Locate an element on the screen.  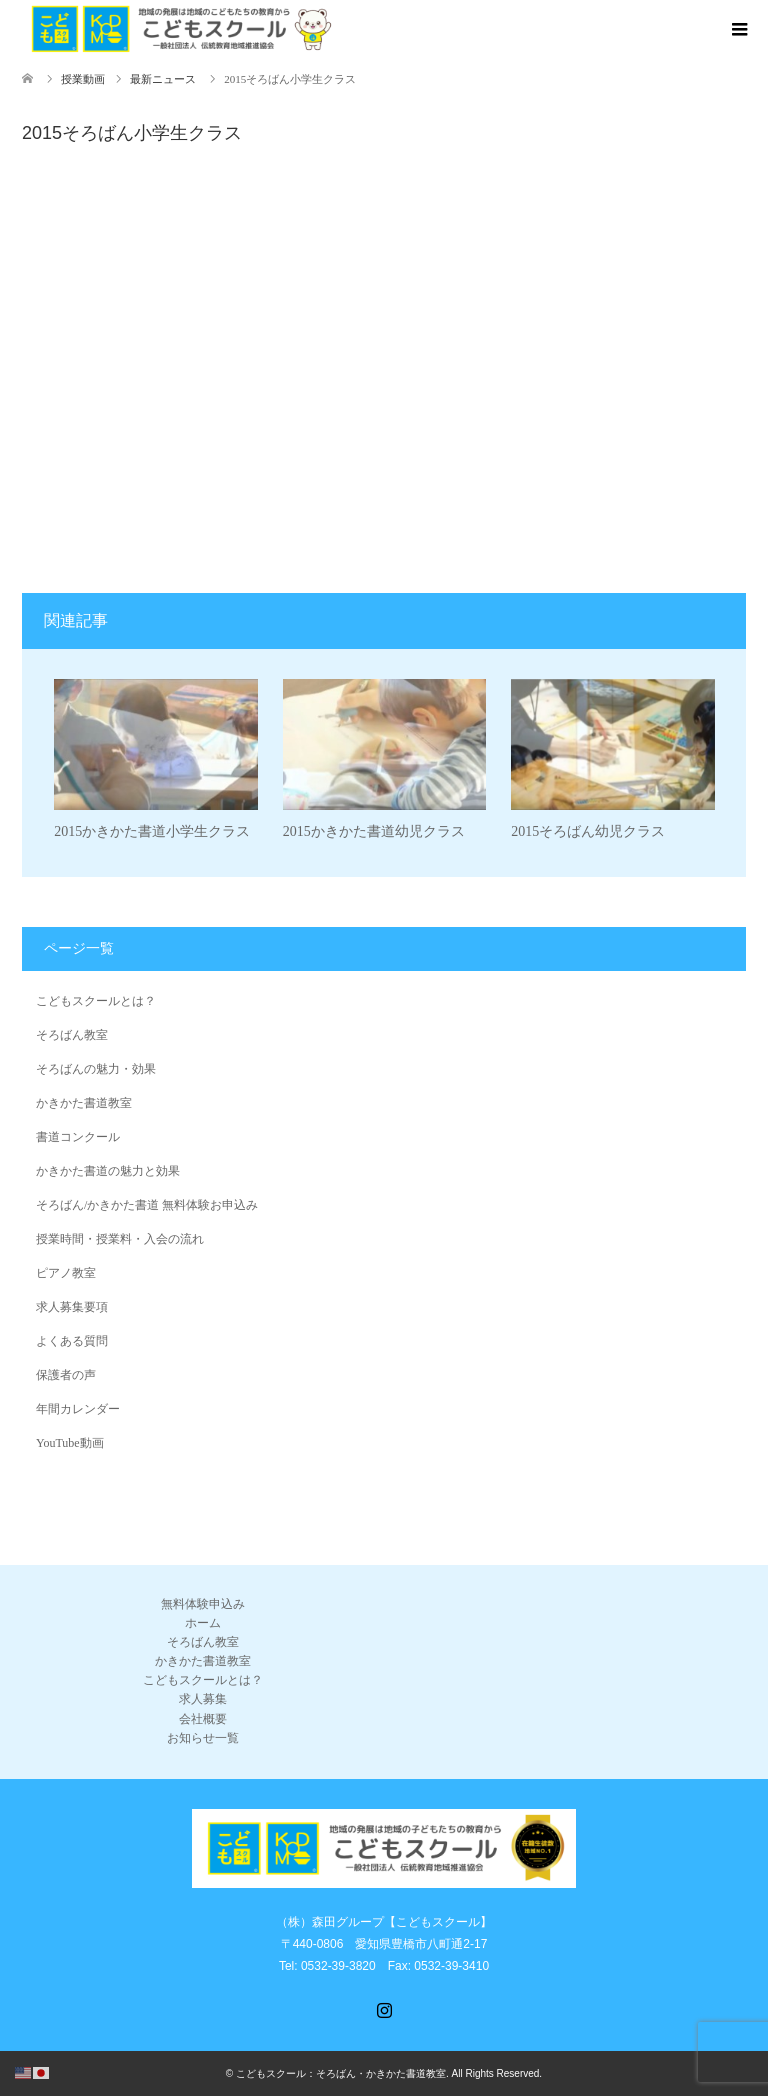
年間カレンダー is located at coordinates (78, 1409).